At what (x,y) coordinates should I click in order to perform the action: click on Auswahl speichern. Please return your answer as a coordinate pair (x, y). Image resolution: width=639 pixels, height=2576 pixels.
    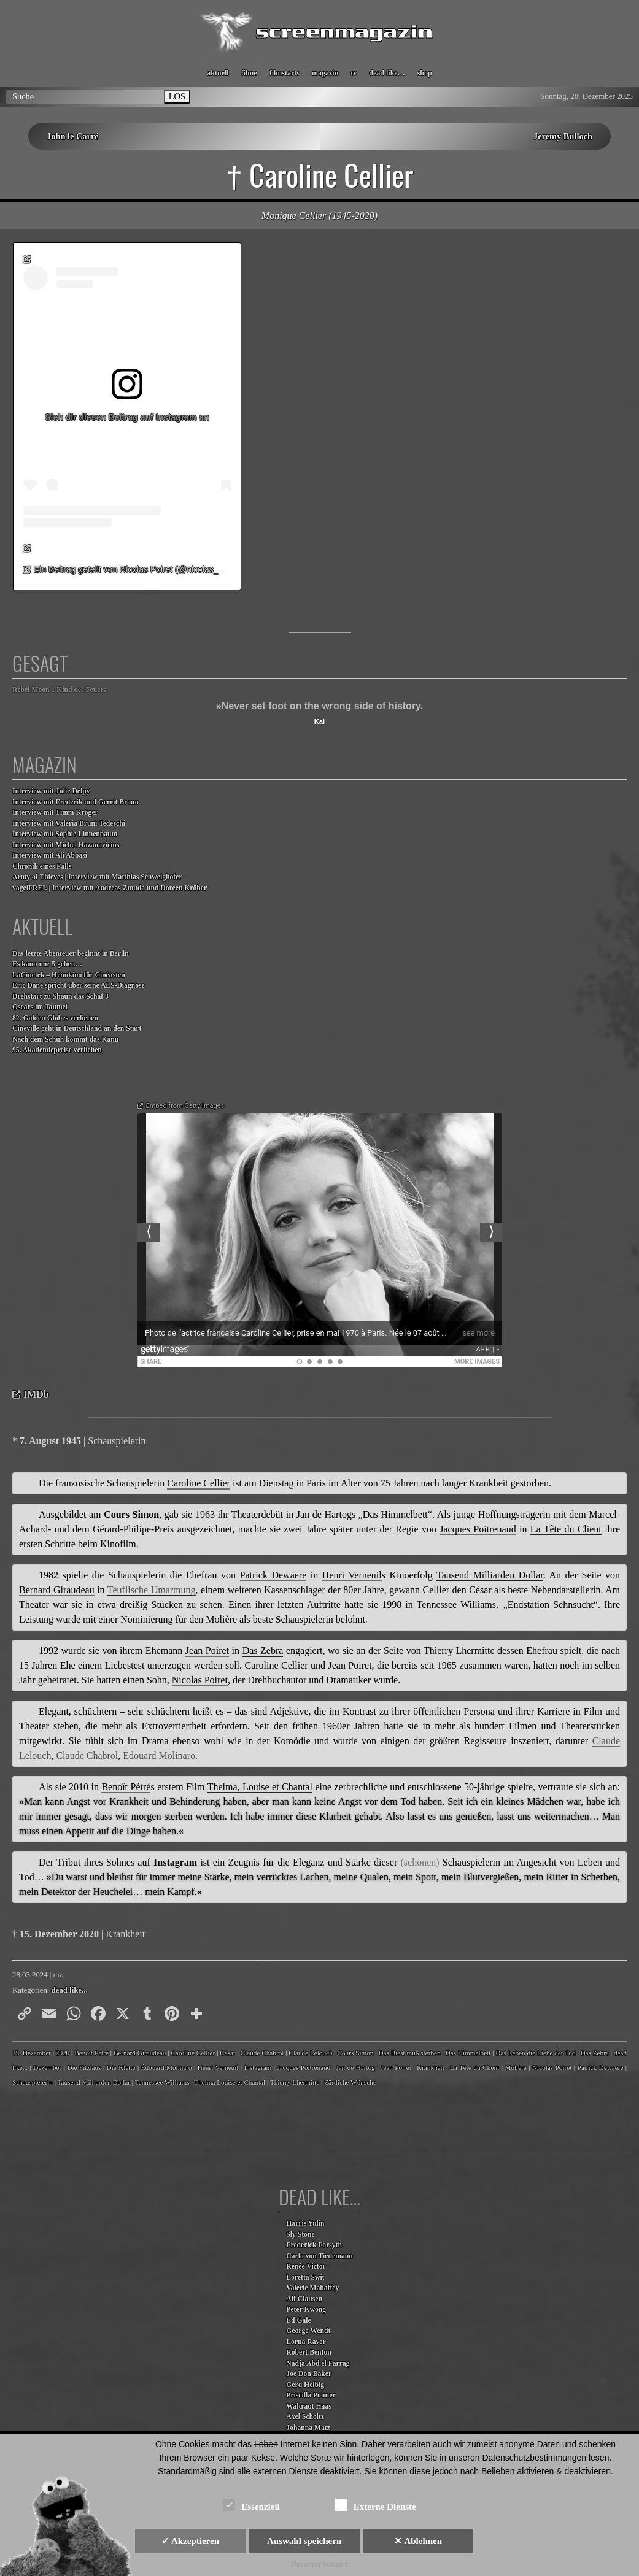
    Looking at the image, I should click on (304, 2541).